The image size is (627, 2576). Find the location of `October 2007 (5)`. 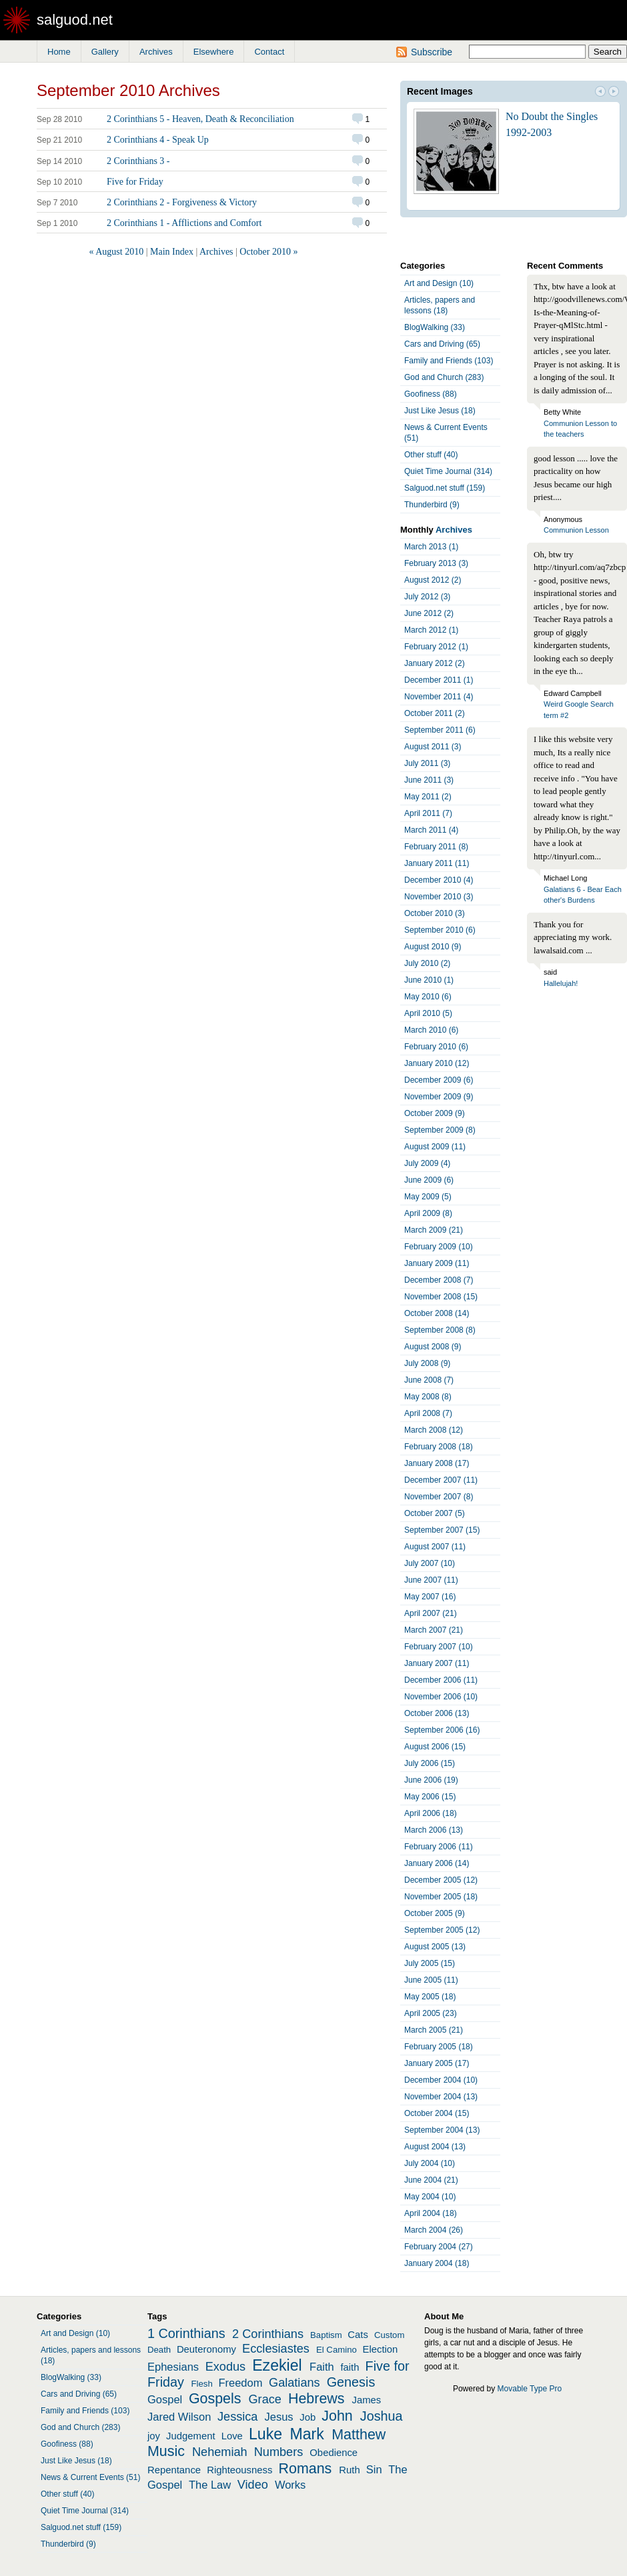

October 2007 (5) is located at coordinates (434, 1513).